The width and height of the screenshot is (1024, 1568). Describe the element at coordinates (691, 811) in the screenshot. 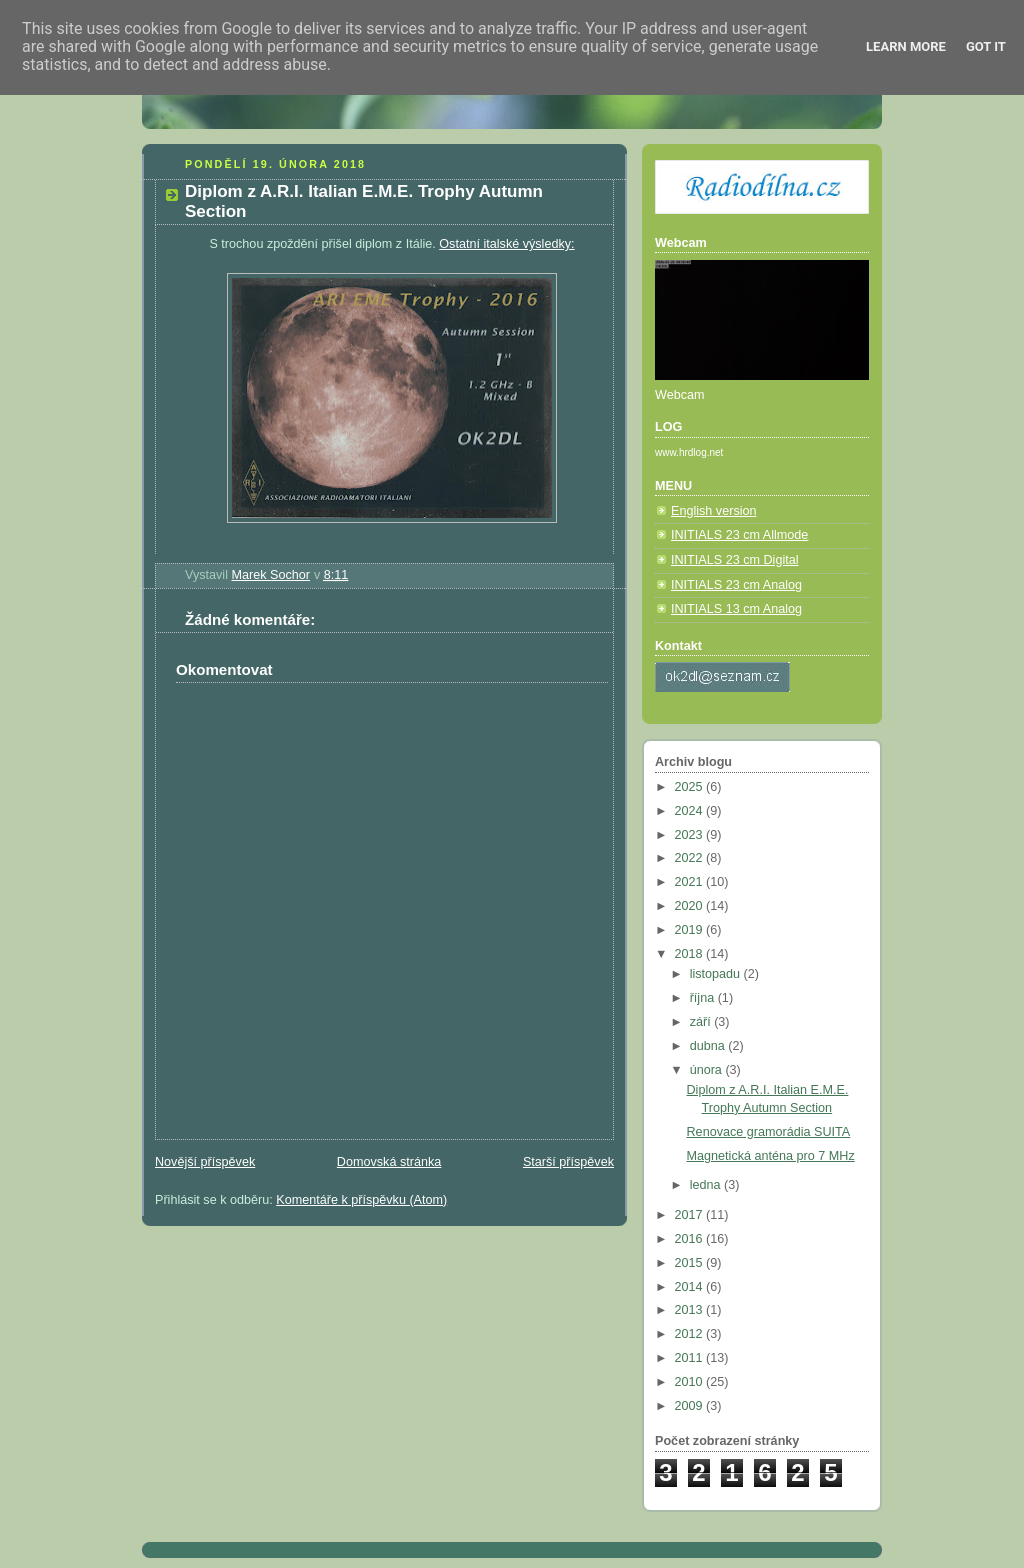

I see `2024` at that location.